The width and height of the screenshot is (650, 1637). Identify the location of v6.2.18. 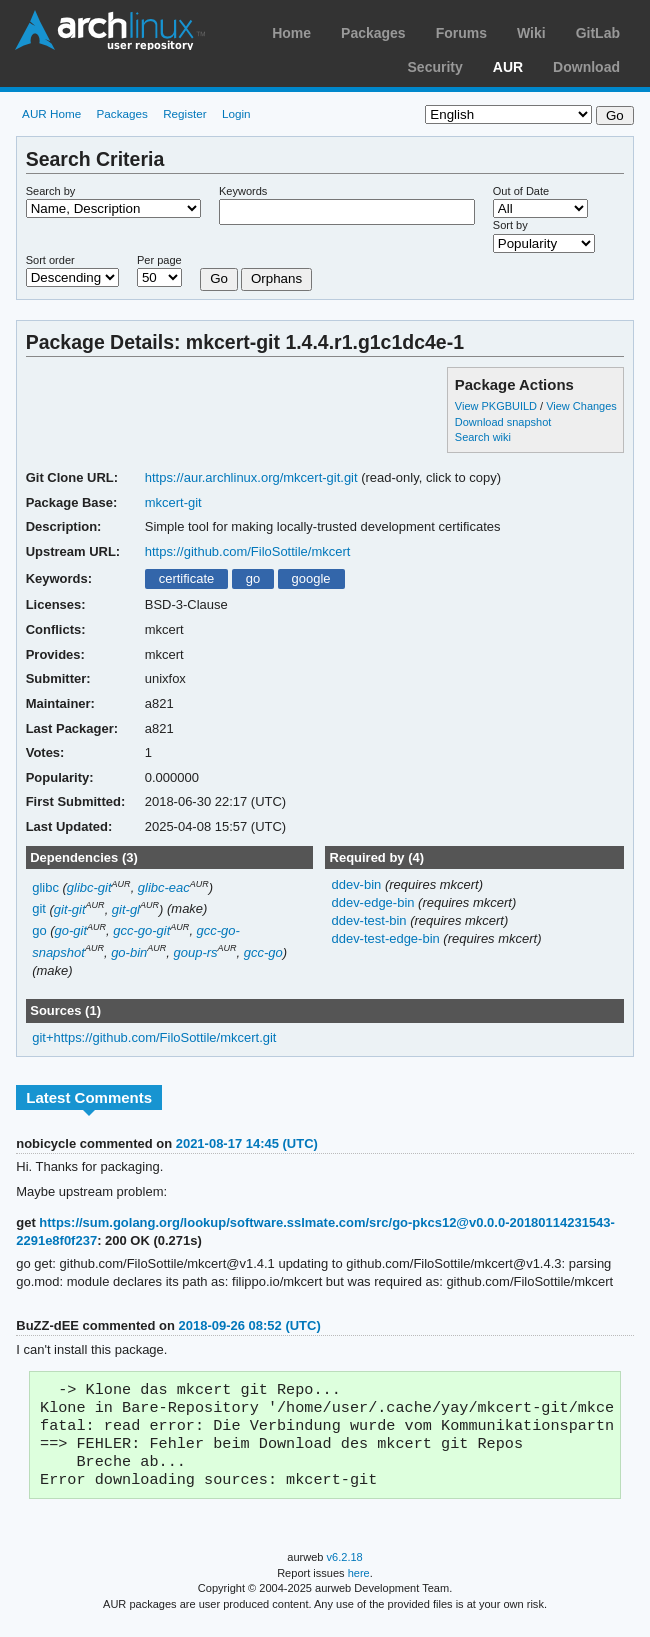
(345, 1569).